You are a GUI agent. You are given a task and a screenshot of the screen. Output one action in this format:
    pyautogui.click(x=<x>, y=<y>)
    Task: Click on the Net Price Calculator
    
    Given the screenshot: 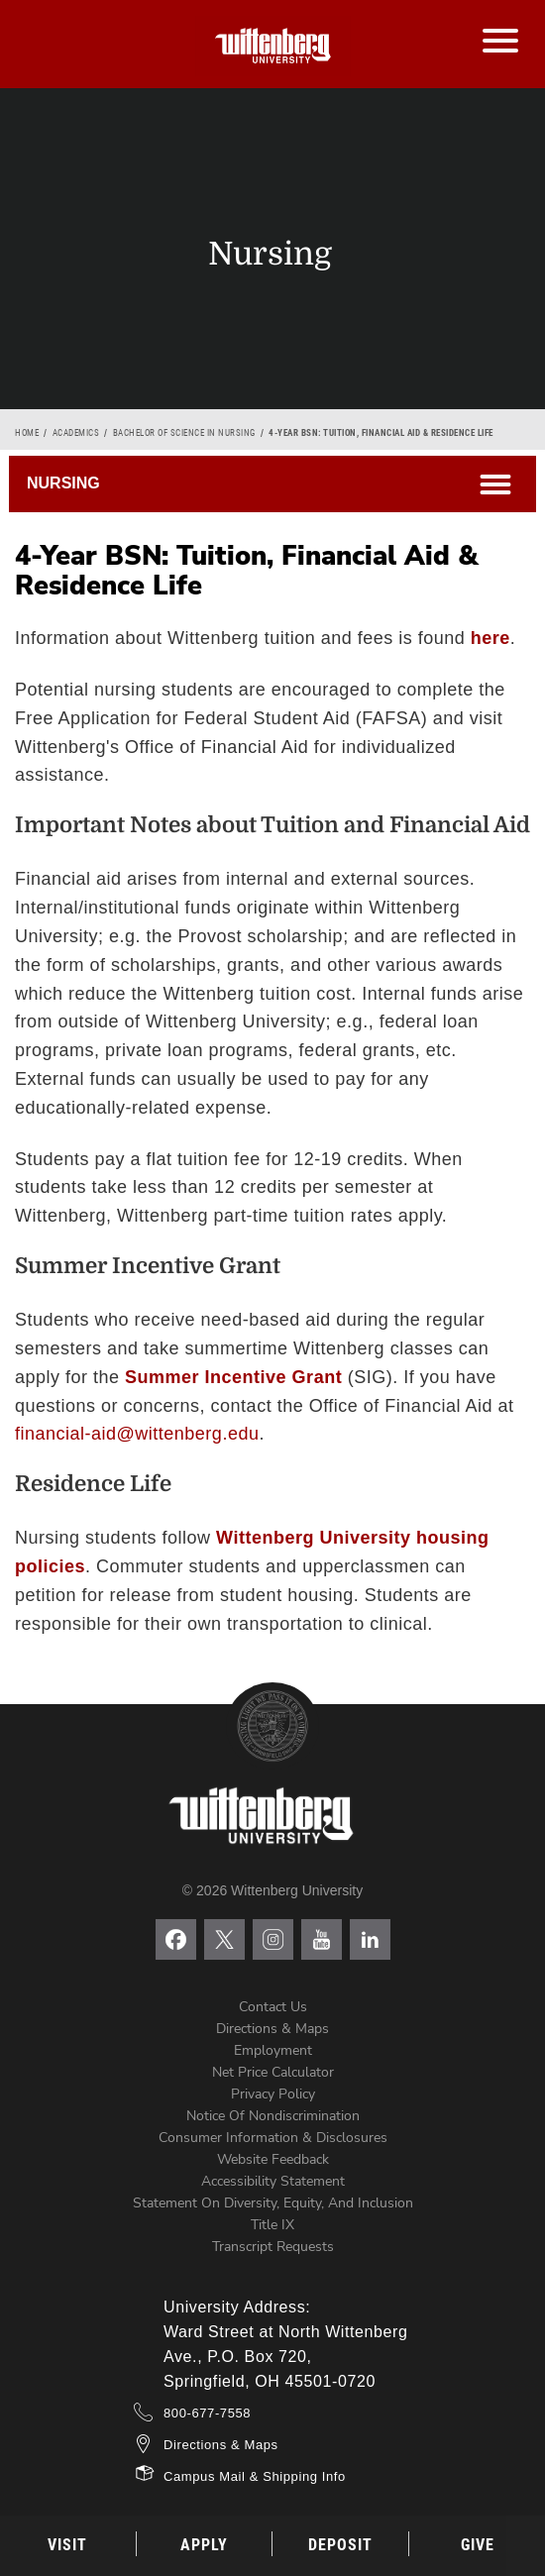 What is the action you would take?
    pyautogui.click(x=273, y=2072)
    